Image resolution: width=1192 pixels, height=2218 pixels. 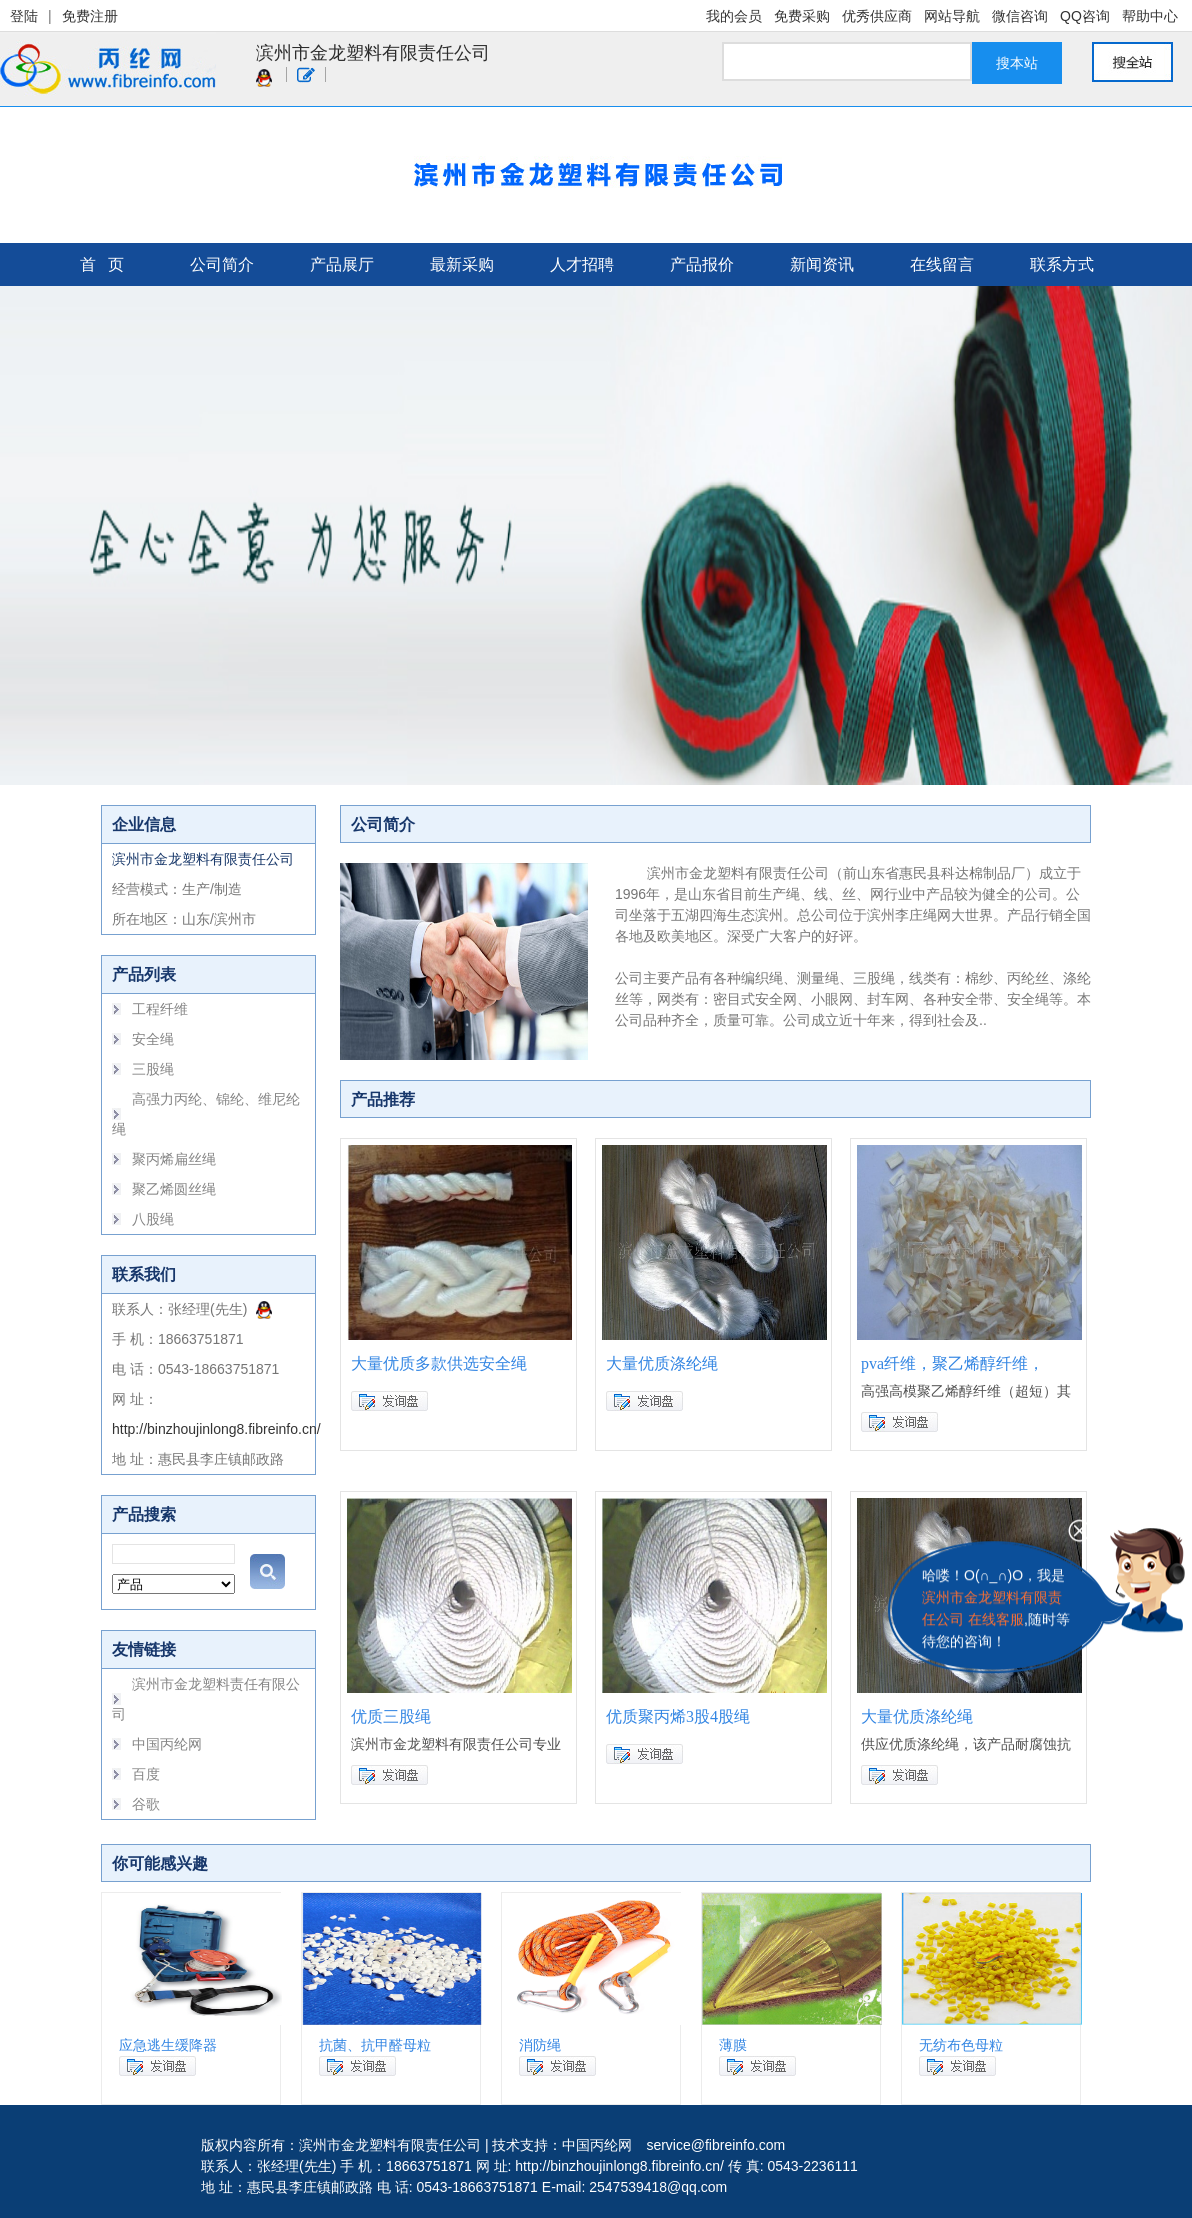 I want to click on 微信咨询, so click(x=1020, y=16).